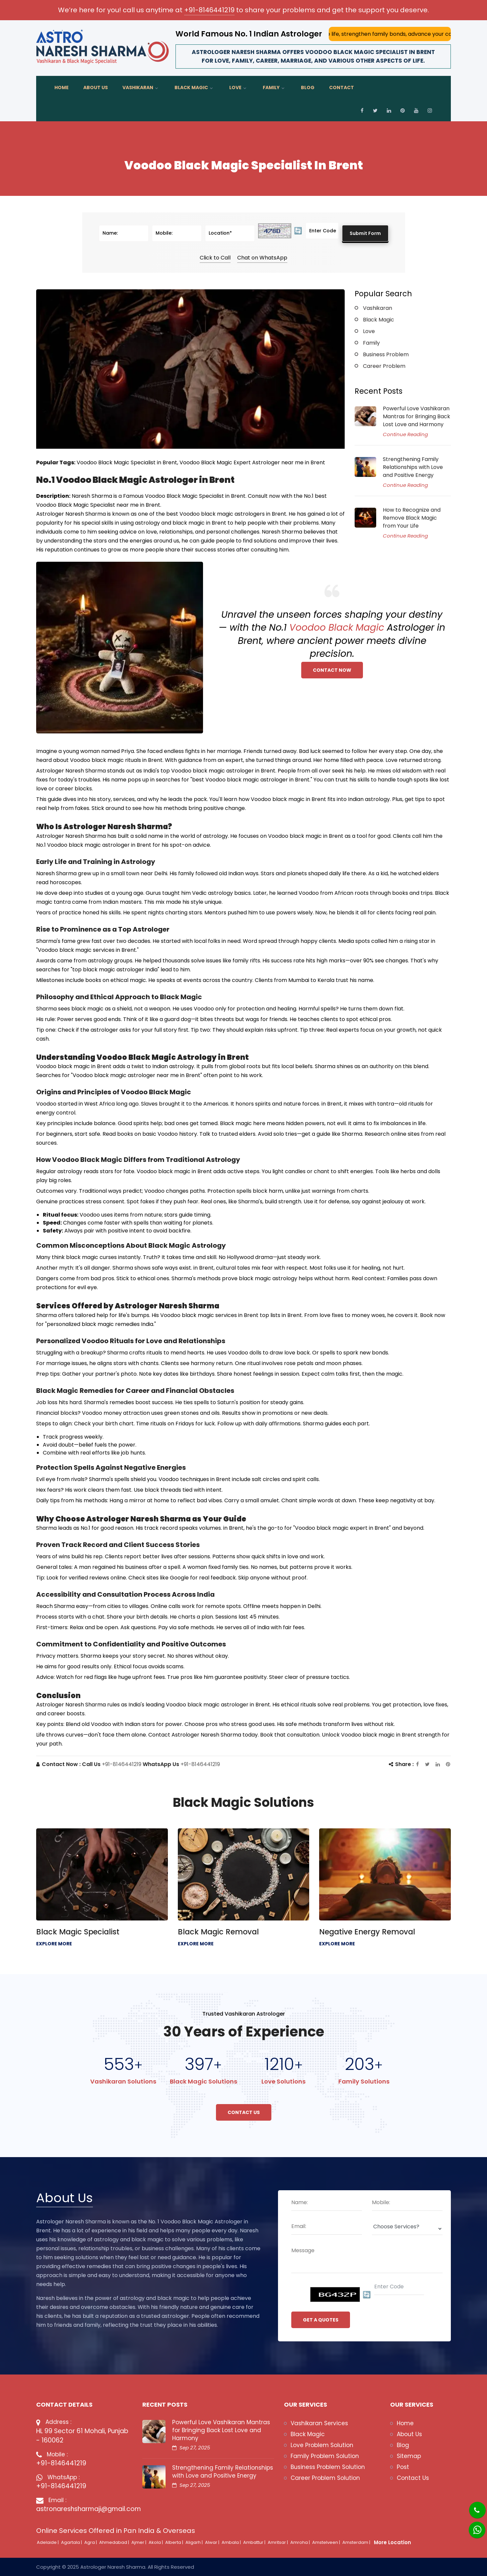 This screenshot has height=2576, width=487. Describe the element at coordinates (392, 2542) in the screenshot. I see `More Location` at that location.